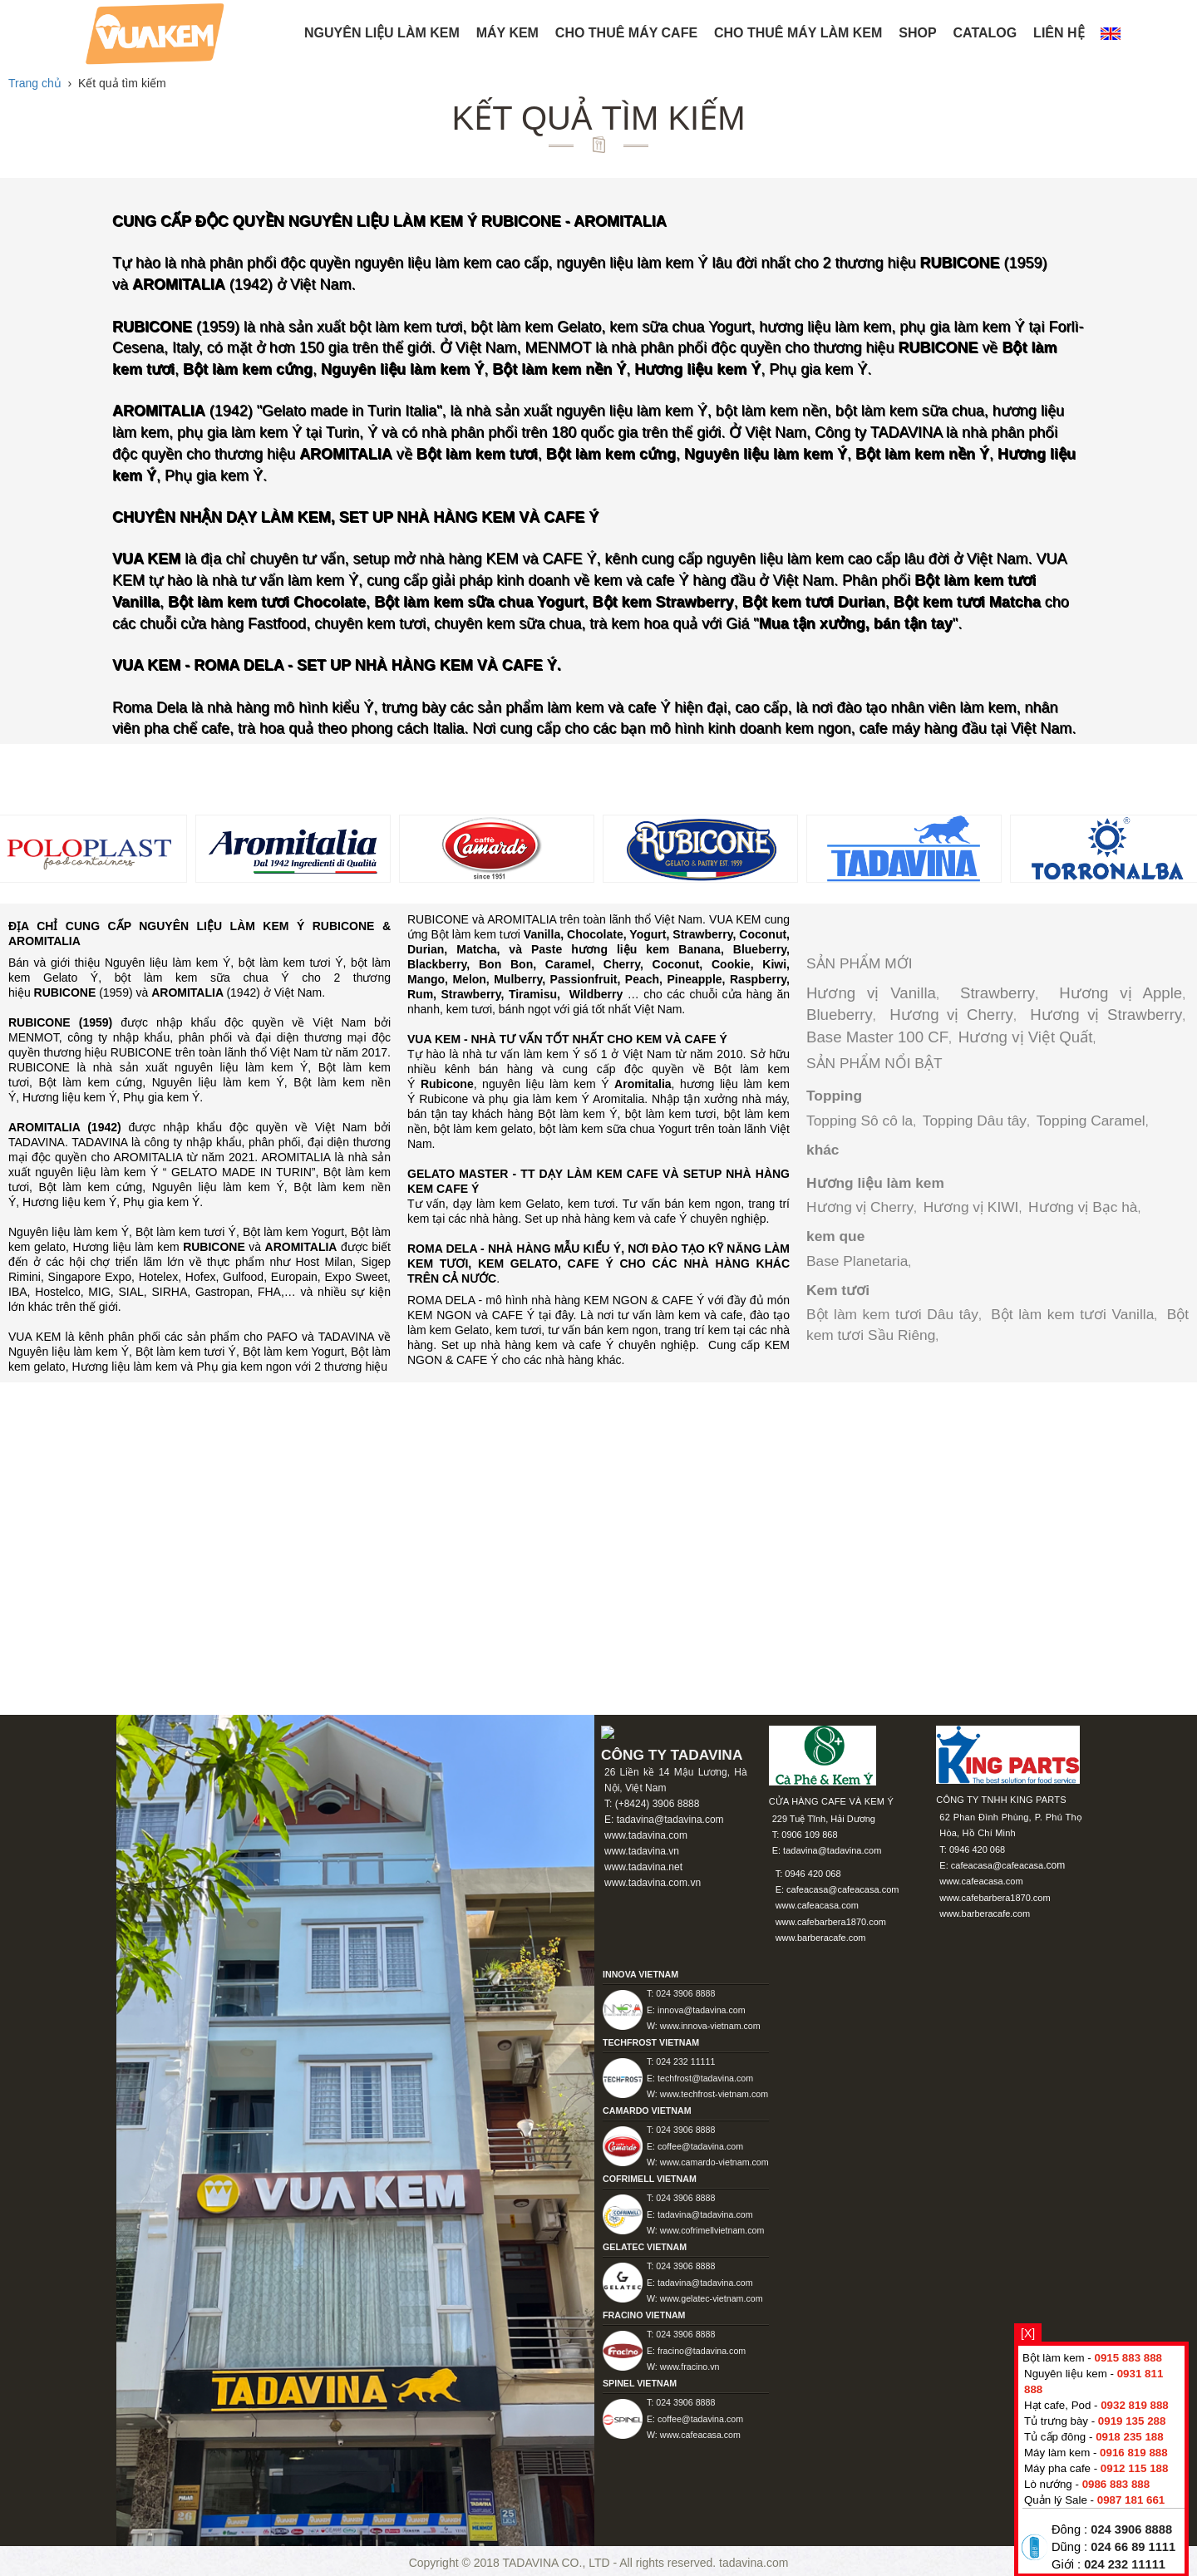  Describe the element at coordinates (1072, 1314) in the screenshot. I see `Bột làm kem tươi Vanilla` at that location.